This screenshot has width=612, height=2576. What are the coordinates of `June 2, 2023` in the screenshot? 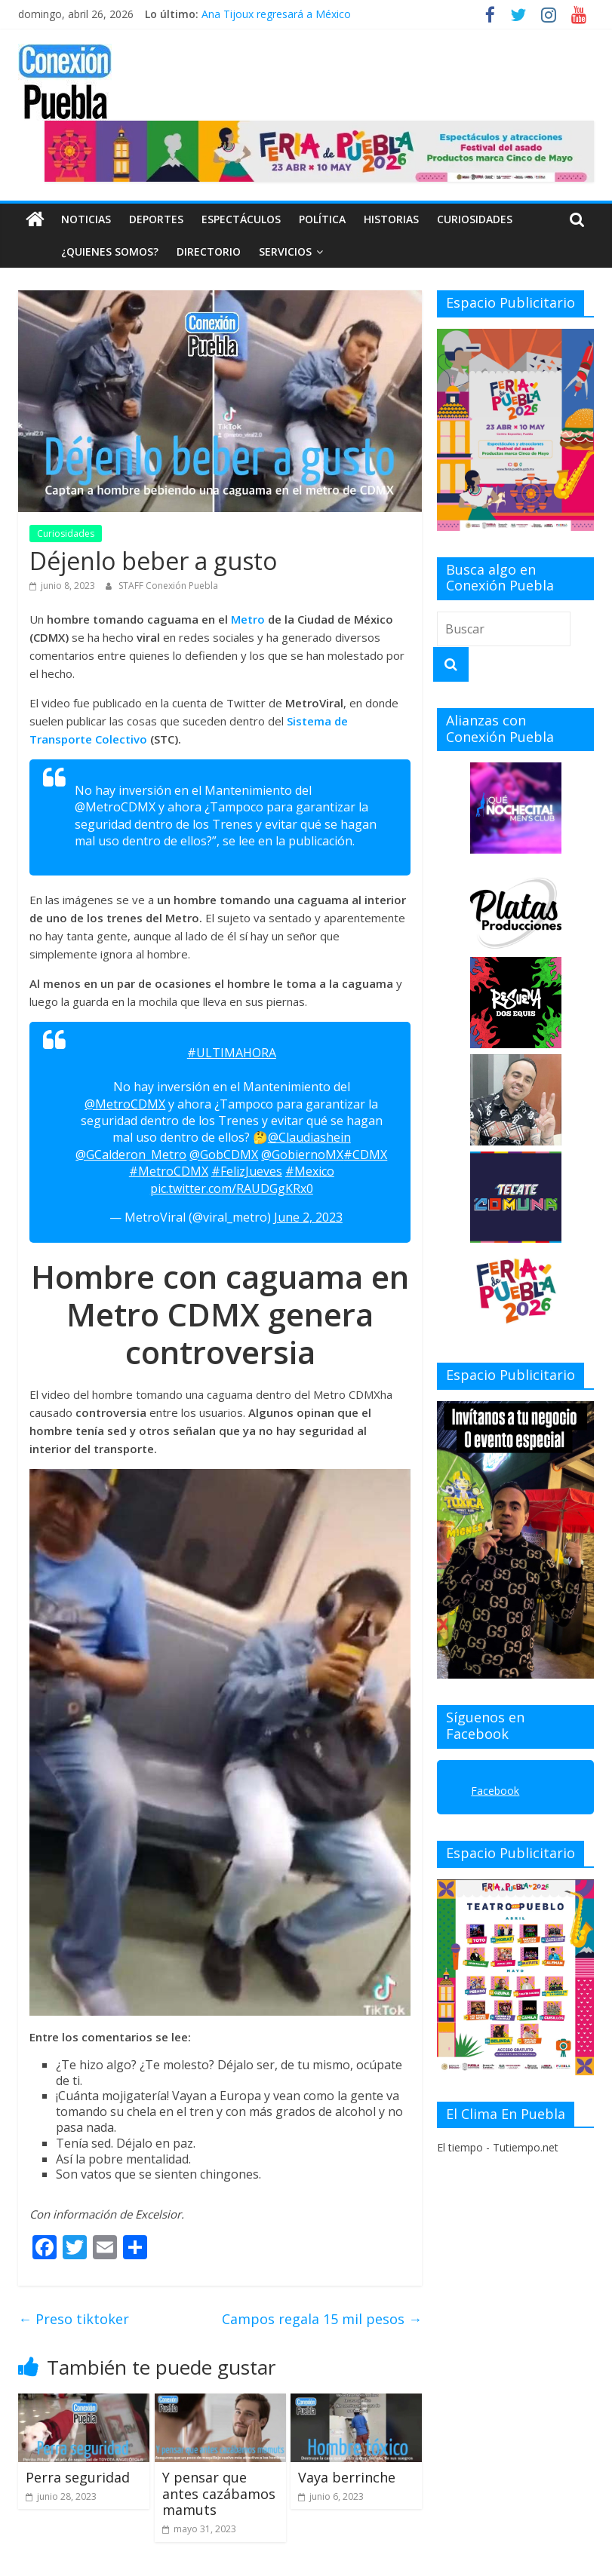 It's located at (308, 1217).